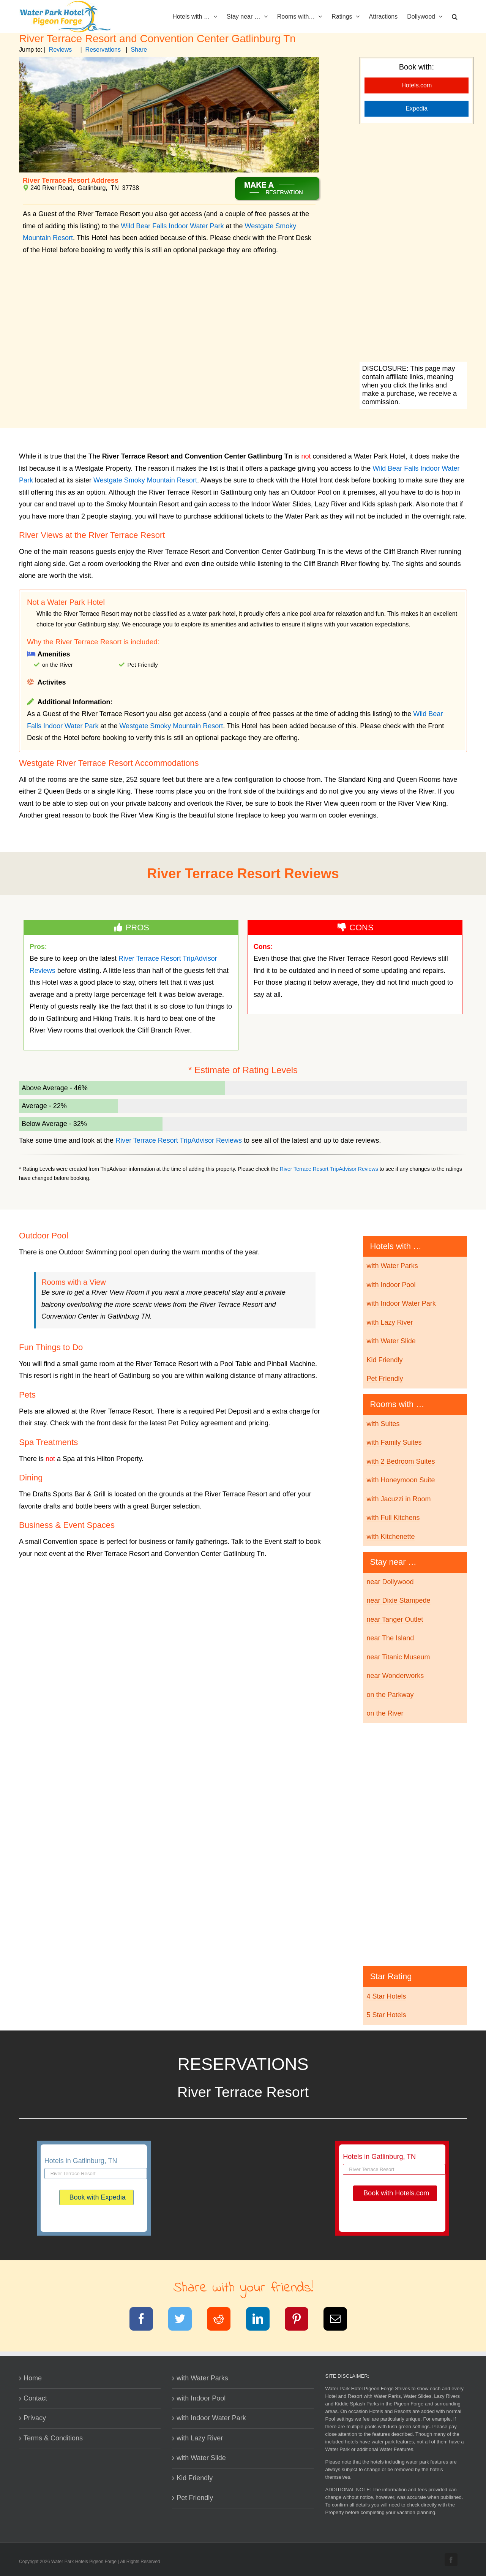 The height and width of the screenshot is (2576, 486). What do you see at coordinates (262, 2320) in the screenshot?
I see `[LinkedIn]` at bounding box center [262, 2320].